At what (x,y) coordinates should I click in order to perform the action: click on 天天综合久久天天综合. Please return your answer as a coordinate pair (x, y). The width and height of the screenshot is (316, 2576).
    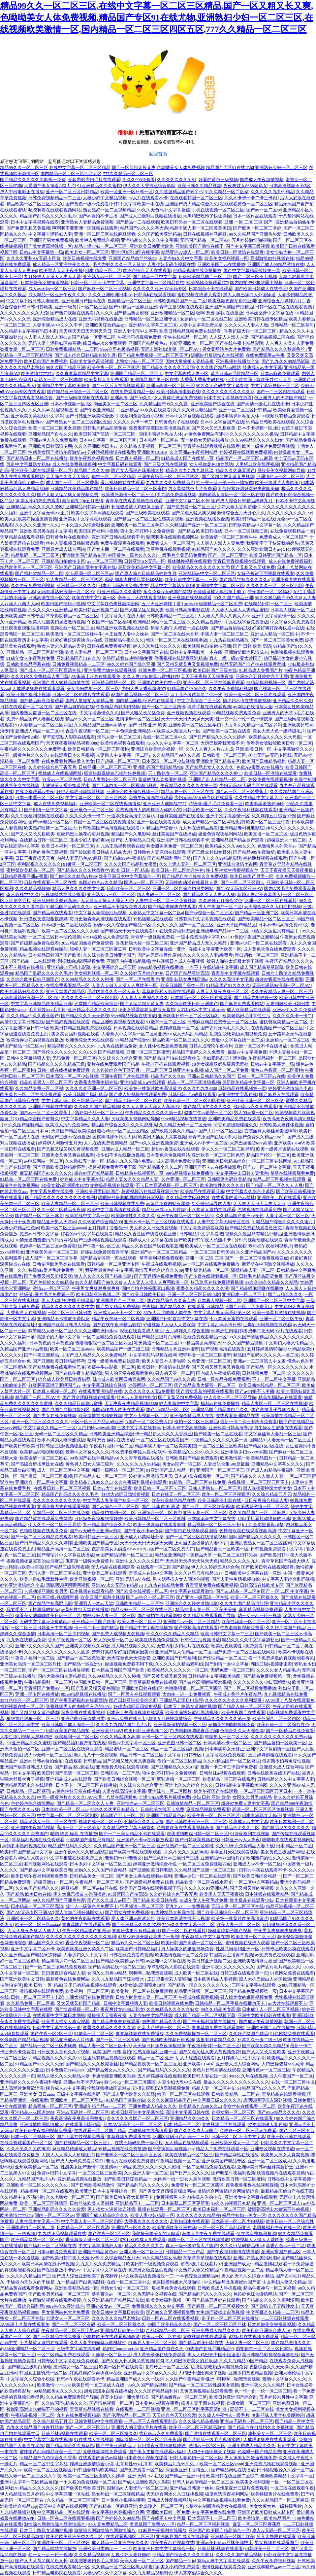
    Looking at the image, I should click on (68, 476).